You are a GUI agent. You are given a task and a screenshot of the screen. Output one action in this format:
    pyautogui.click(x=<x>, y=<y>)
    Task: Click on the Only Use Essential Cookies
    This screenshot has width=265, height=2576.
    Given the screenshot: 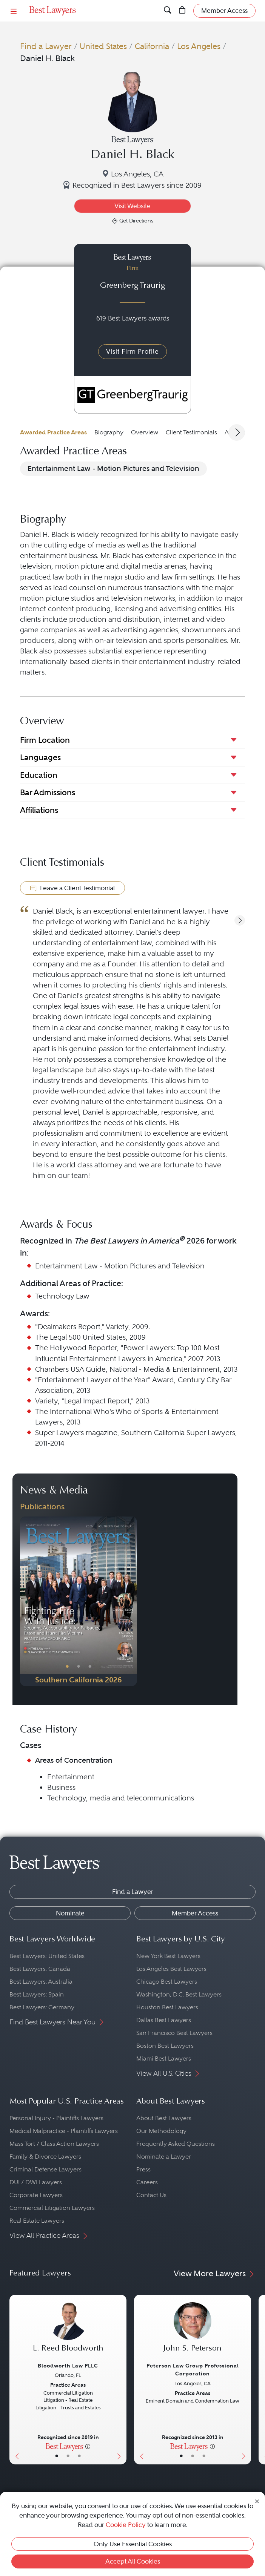 What is the action you would take?
    pyautogui.click(x=133, y=2544)
    